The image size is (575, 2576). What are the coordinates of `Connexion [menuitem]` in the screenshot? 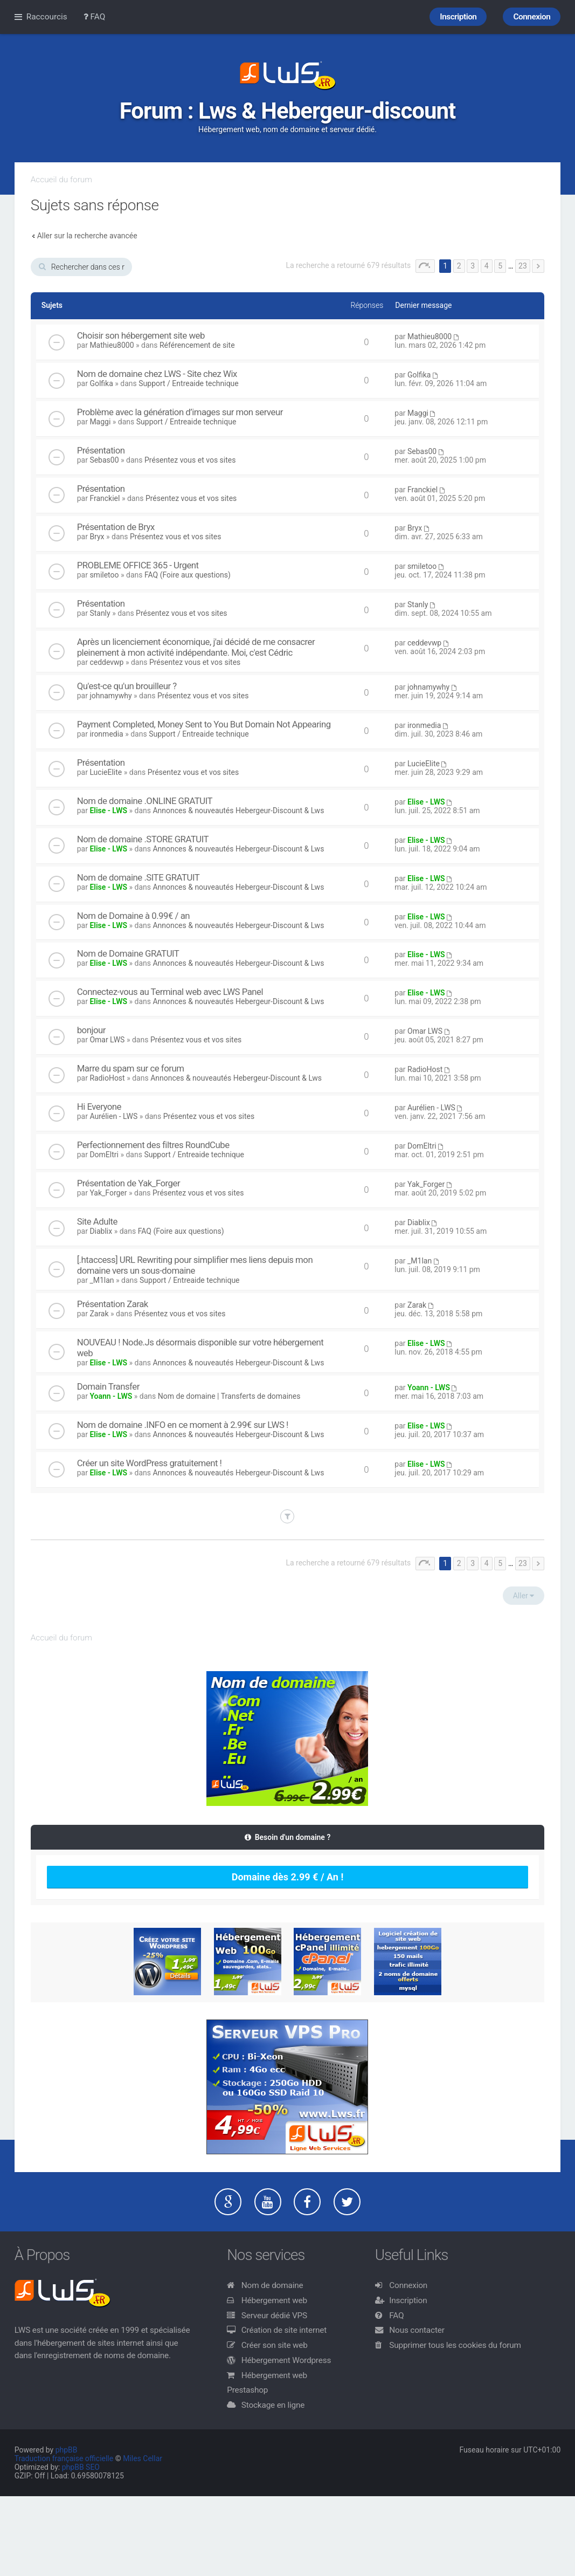 It's located at (531, 17).